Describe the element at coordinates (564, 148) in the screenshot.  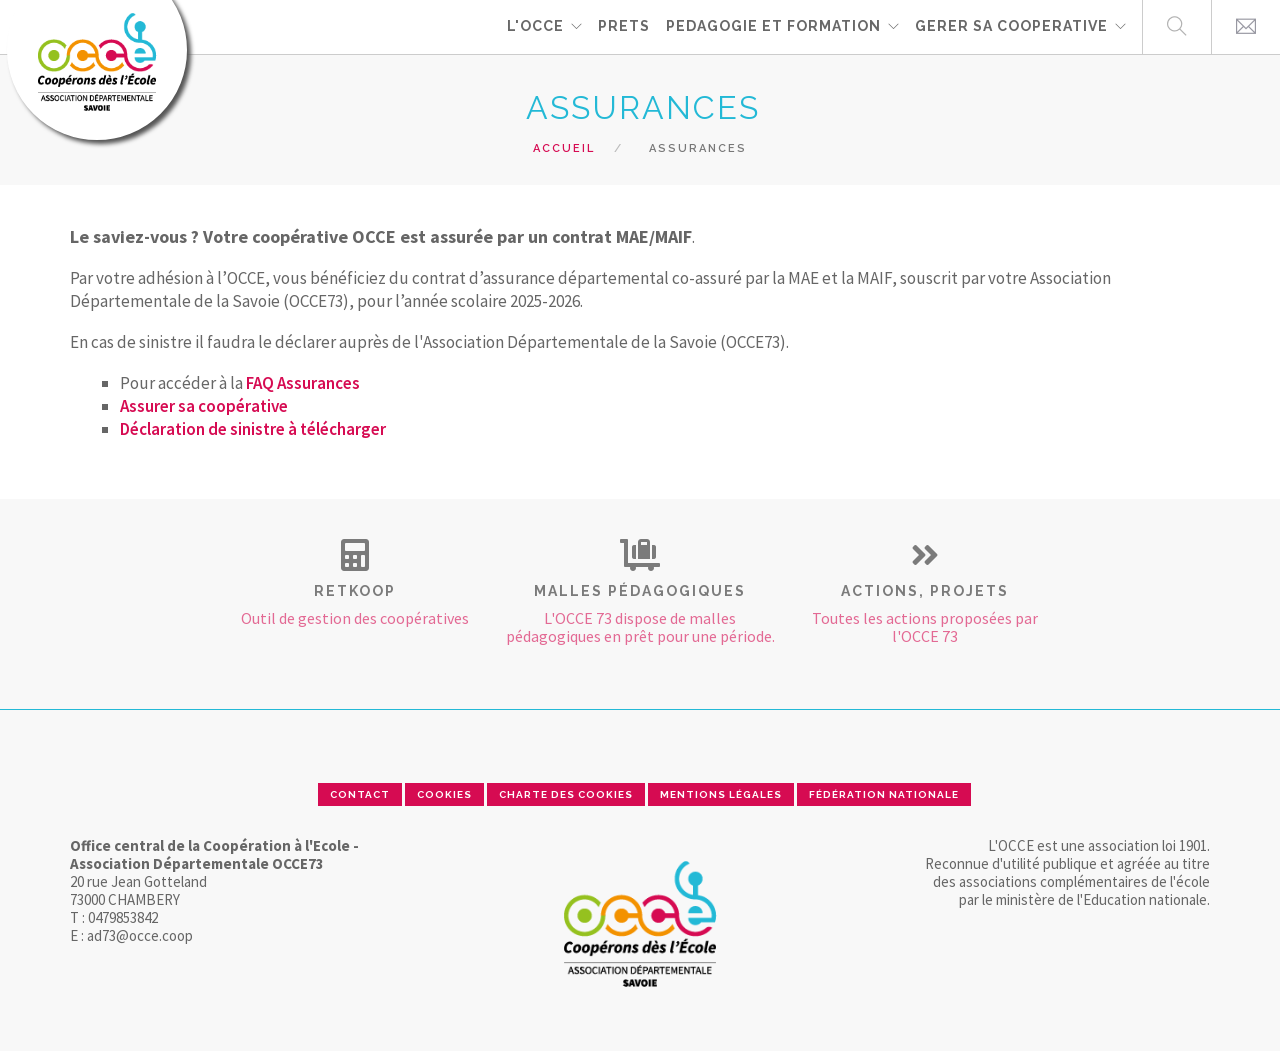
I see `Accueil` at that location.